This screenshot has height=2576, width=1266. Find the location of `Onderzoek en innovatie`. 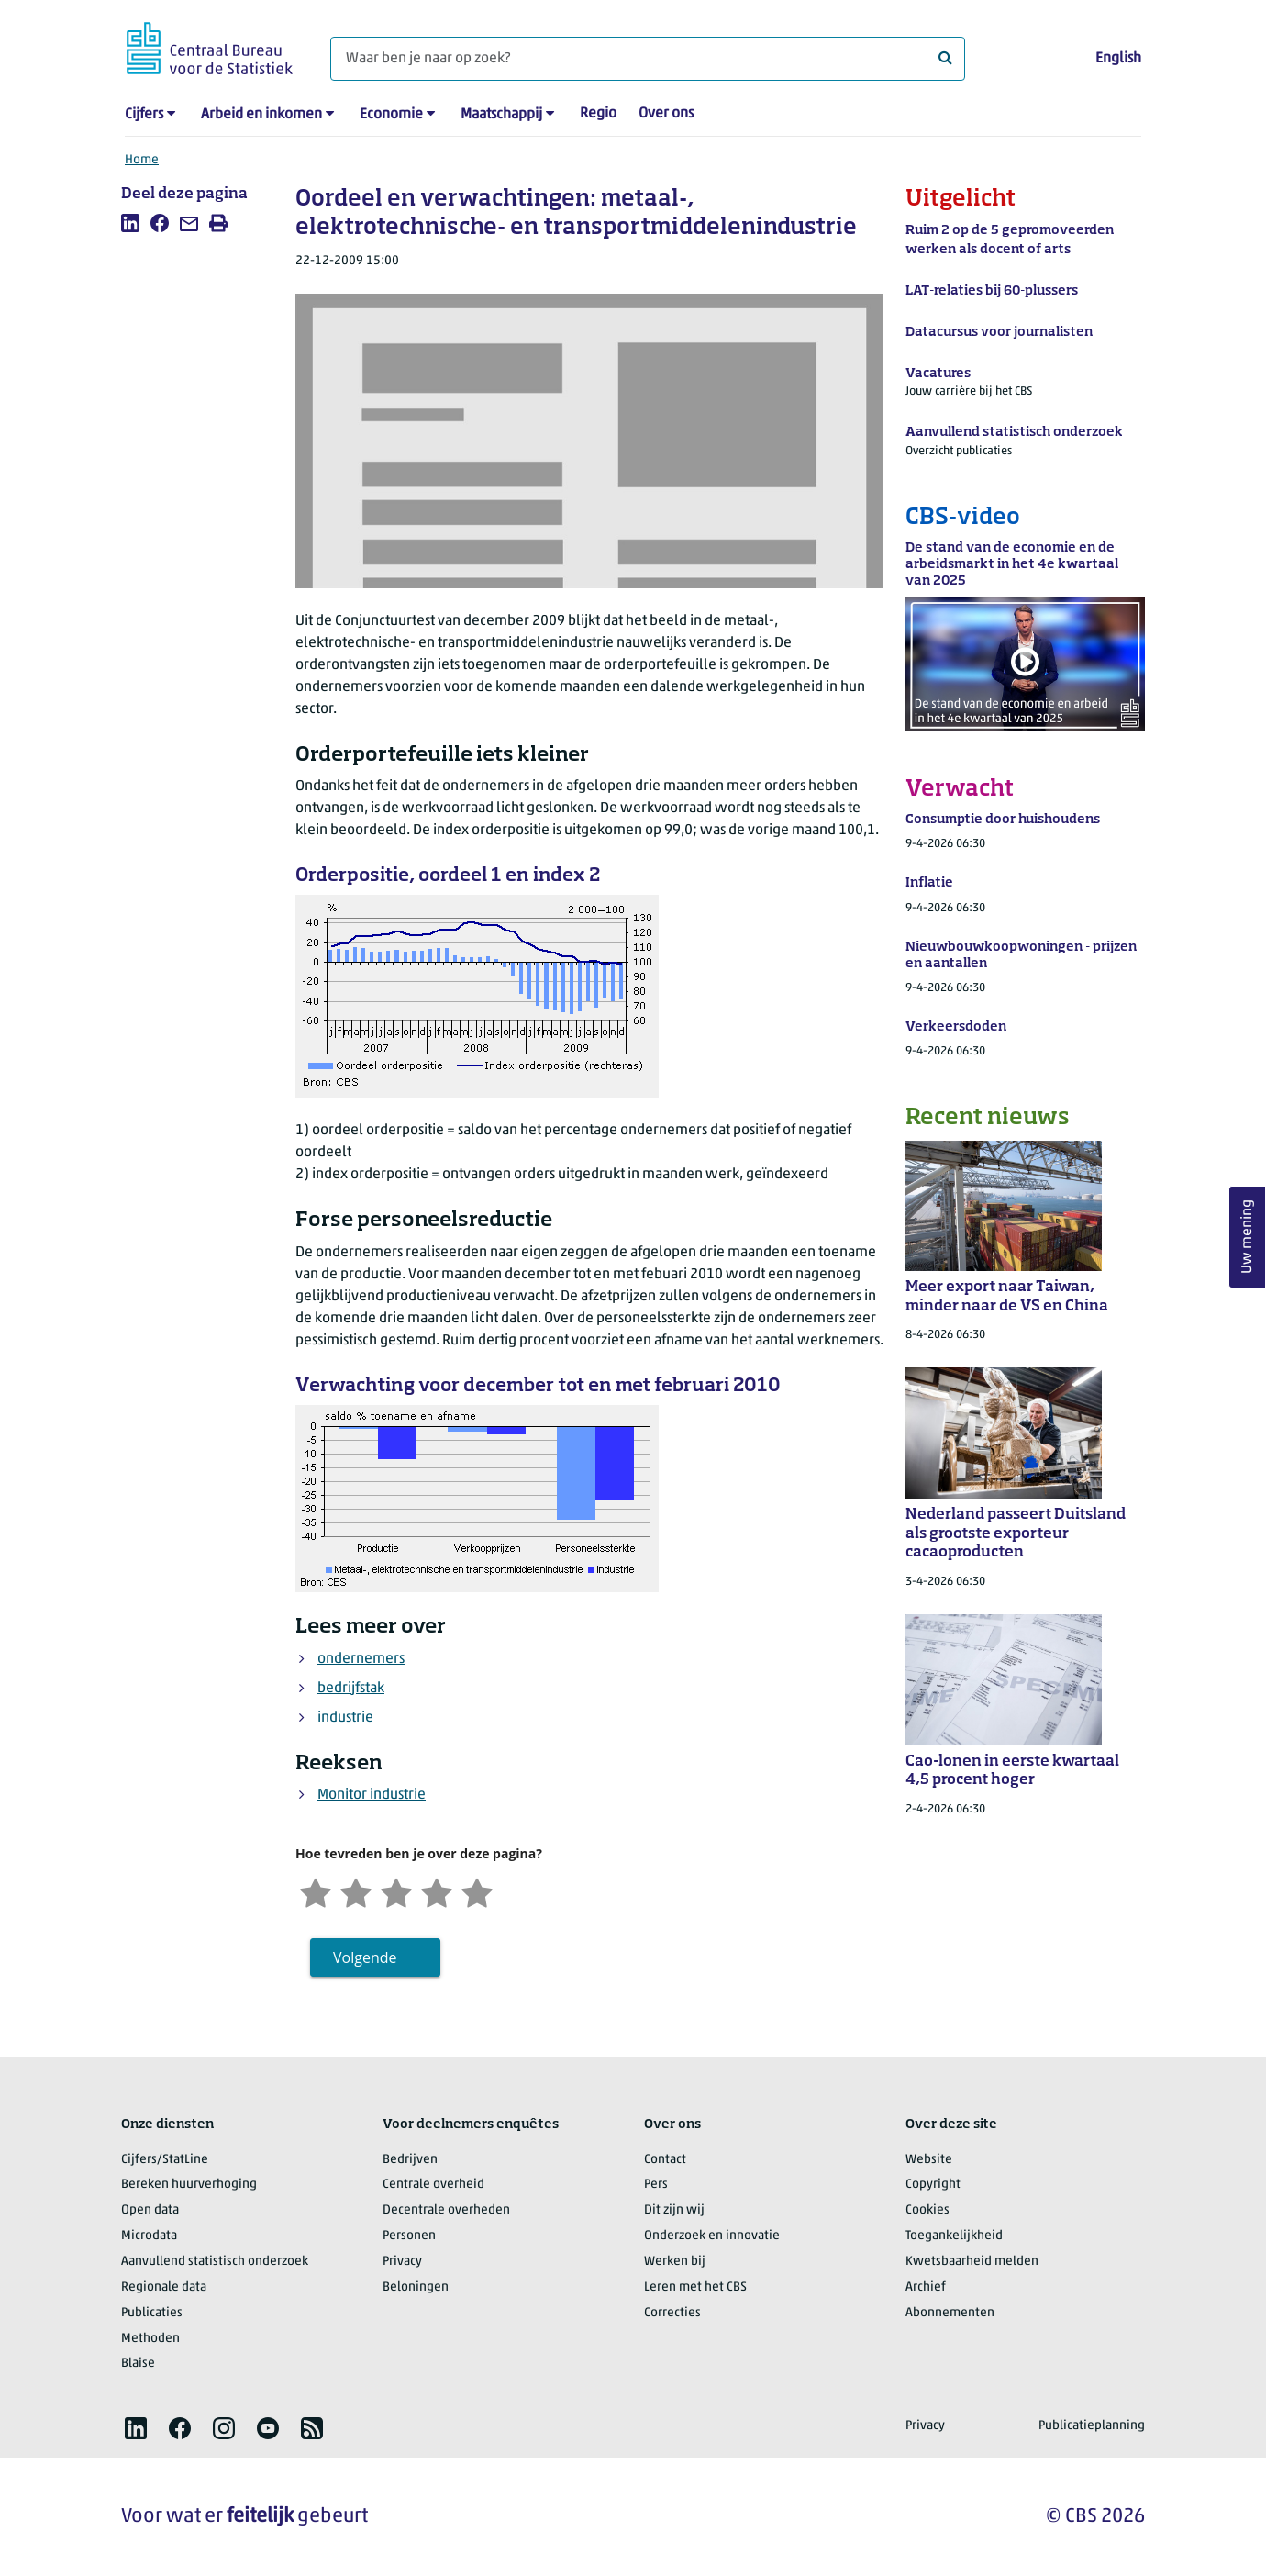

Onderzoek en innovatie is located at coordinates (712, 2236).